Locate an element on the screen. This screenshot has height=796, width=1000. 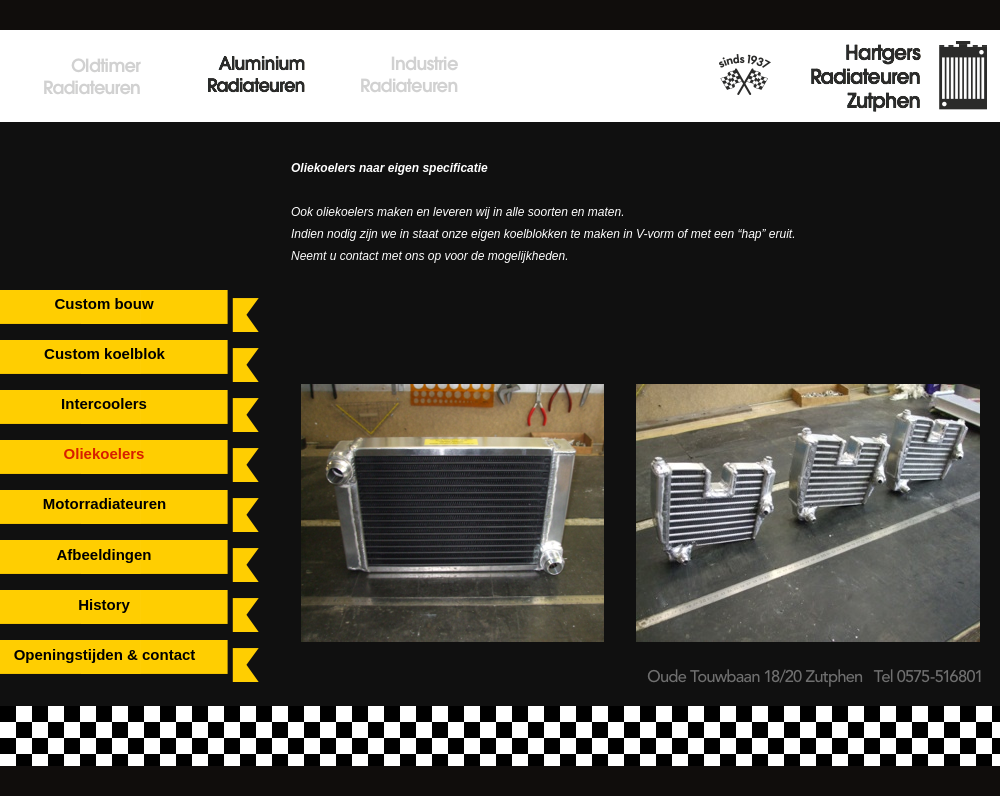
Openingstijden & contact is located at coordinates (105, 654).